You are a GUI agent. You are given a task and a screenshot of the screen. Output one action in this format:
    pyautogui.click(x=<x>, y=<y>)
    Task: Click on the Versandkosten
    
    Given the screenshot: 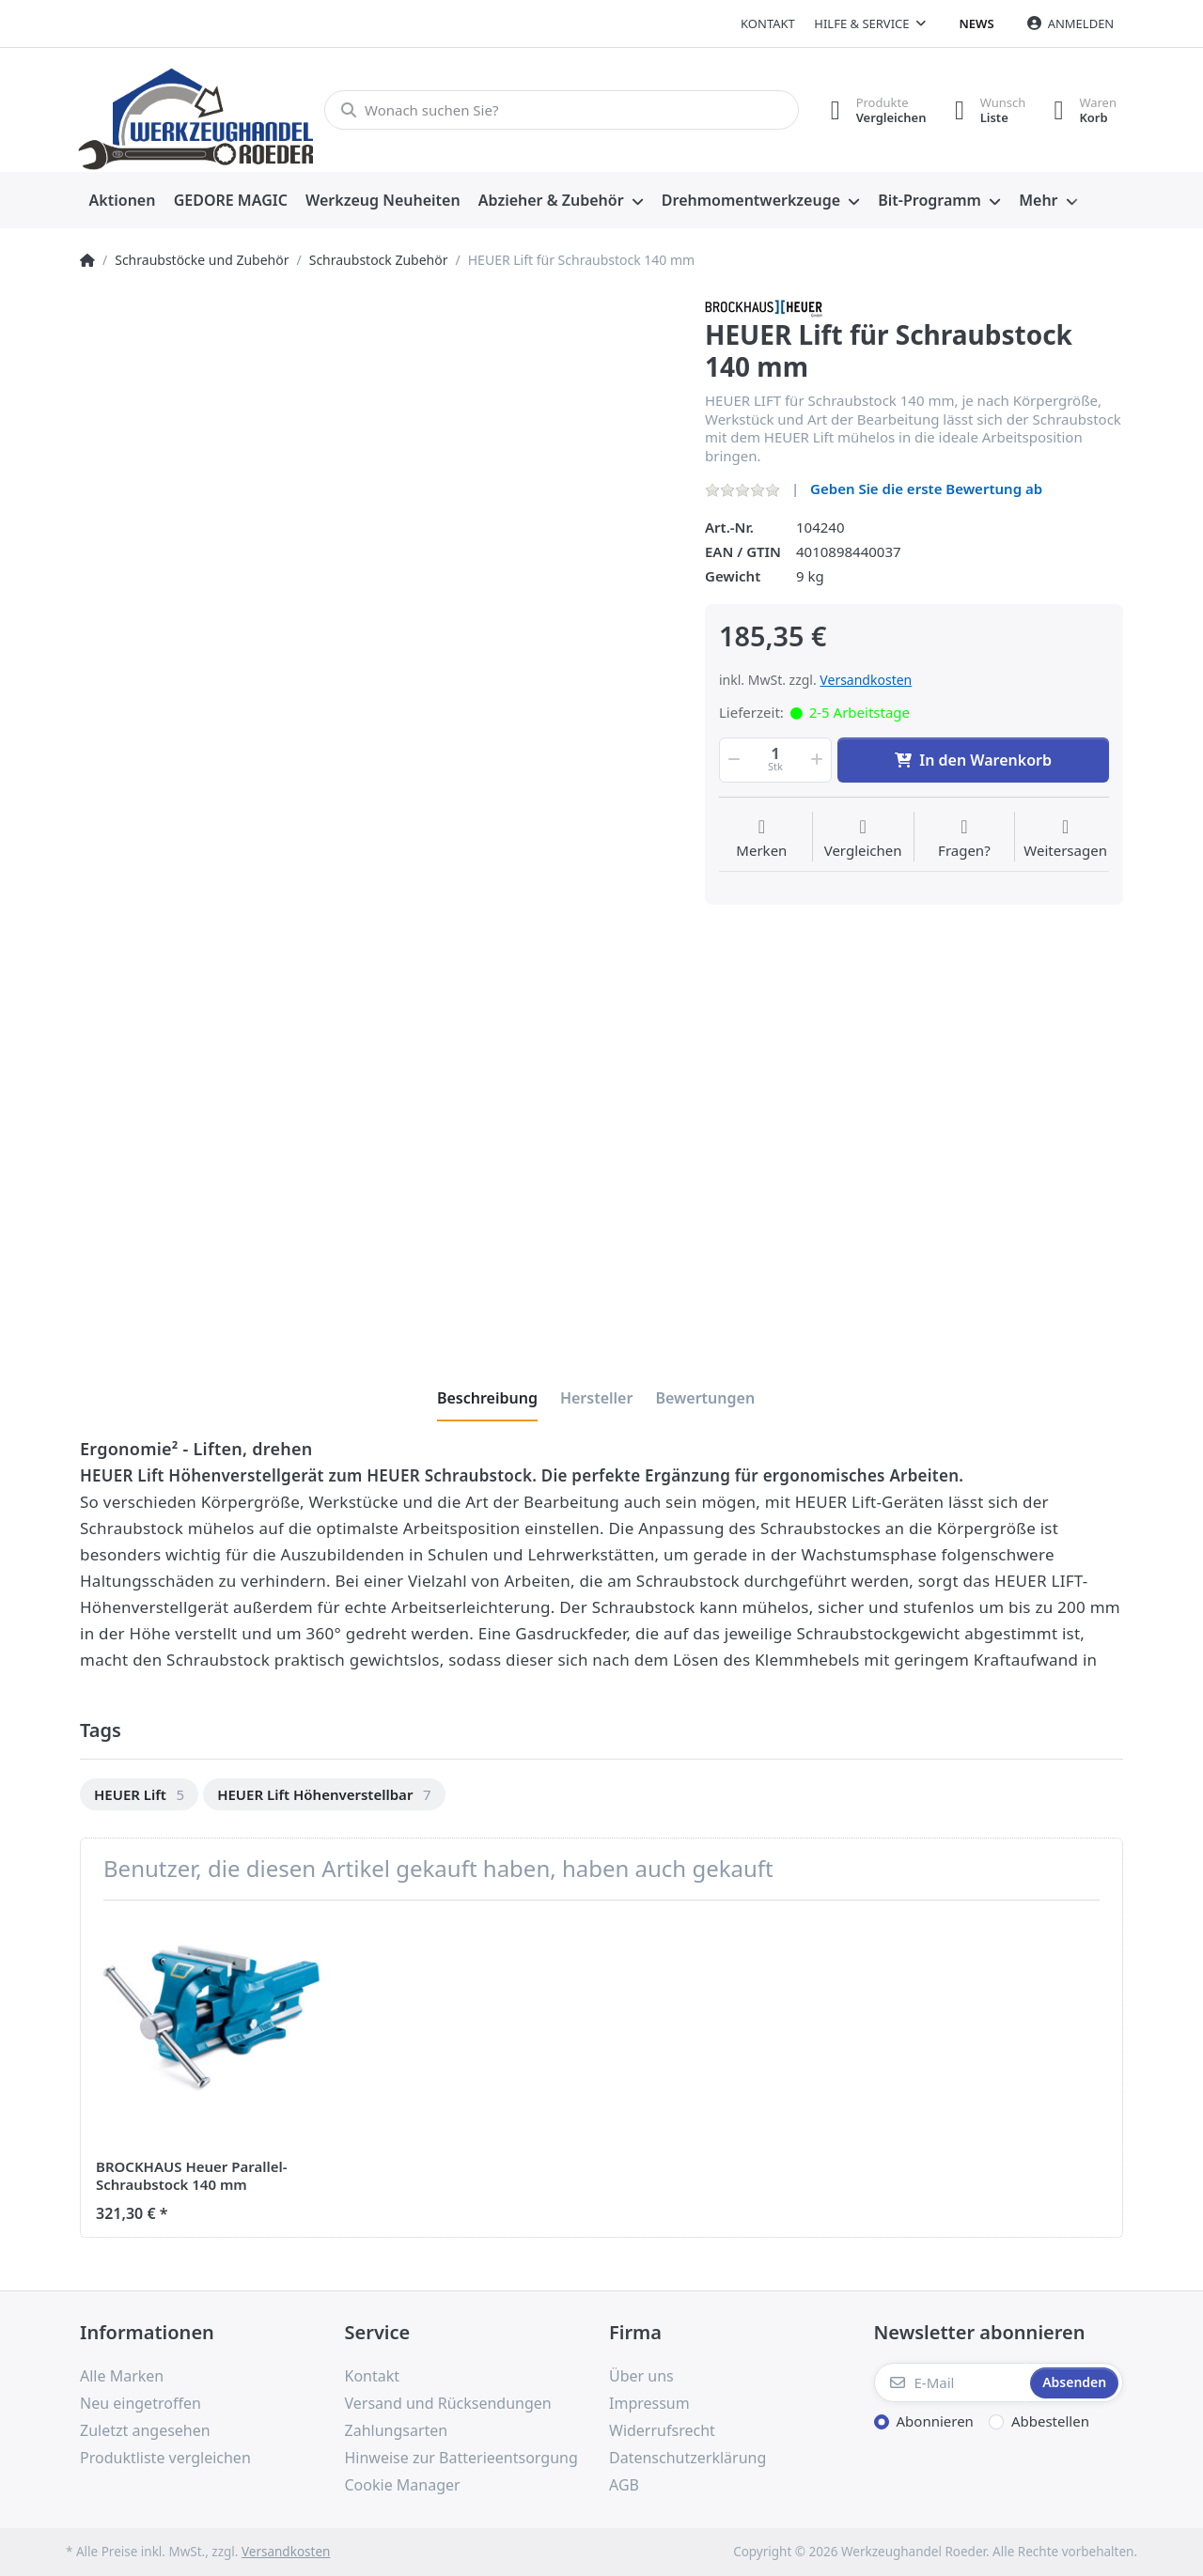 What is the action you would take?
    pyautogui.click(x=866, y=680)
    